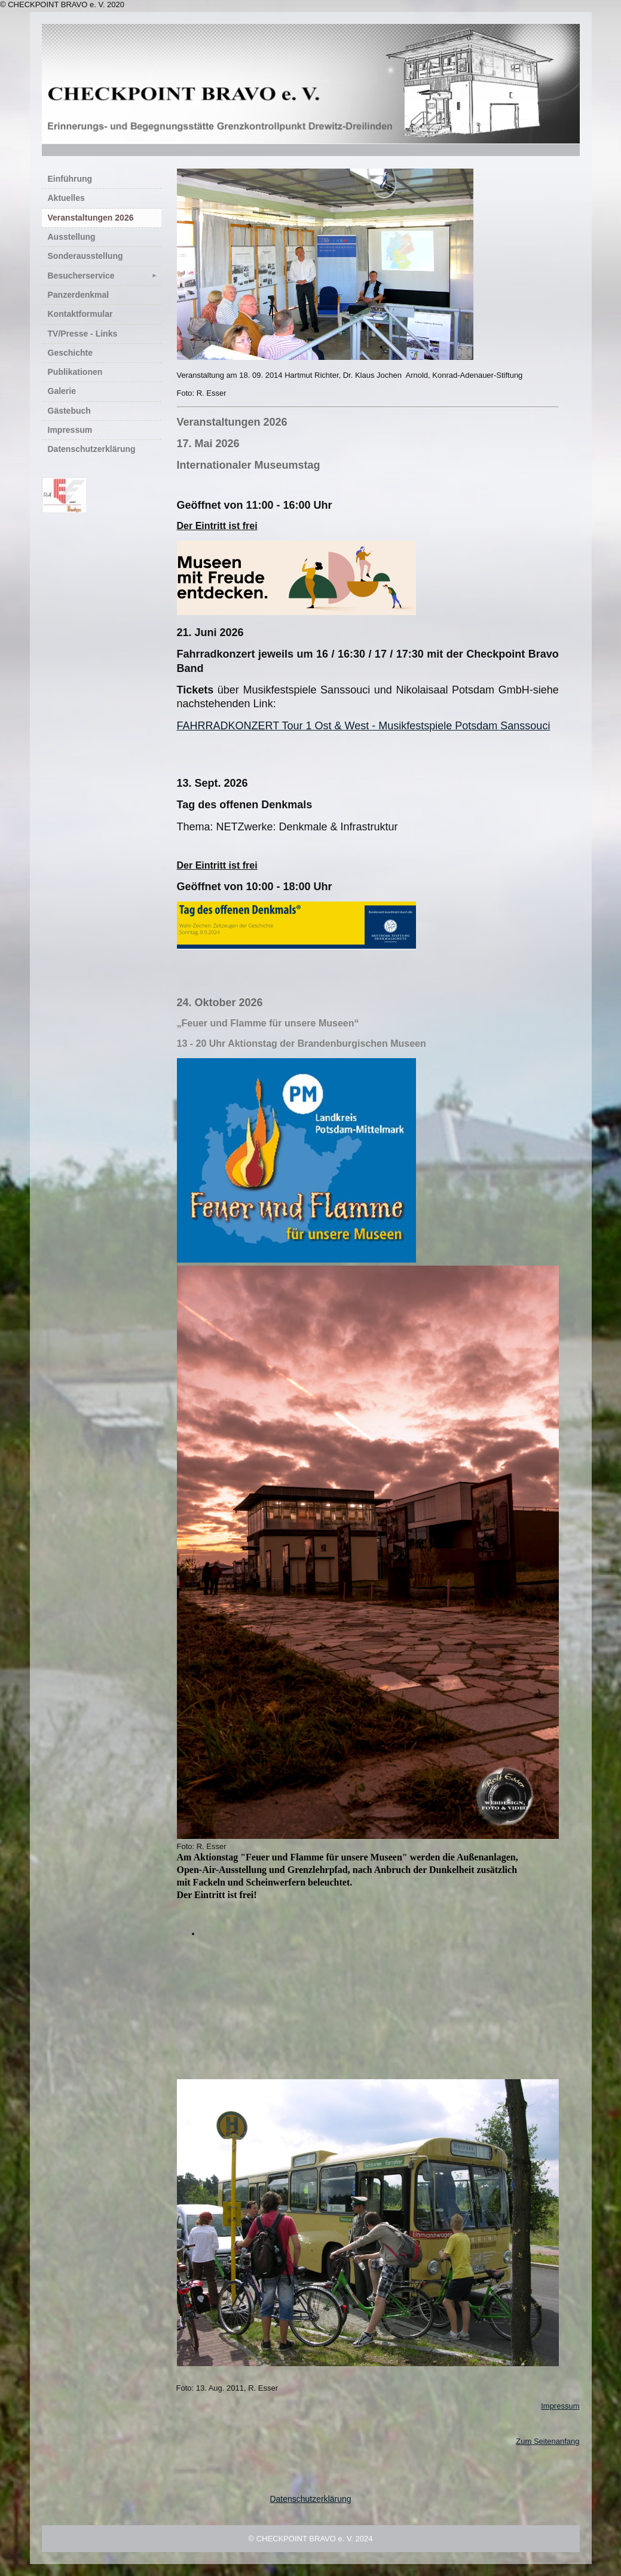 The image size is (621, 2576). What do you see at coordinates (72, 237) in the screenshot?
I see `Ausstellung` at bounding box center [72, 237].